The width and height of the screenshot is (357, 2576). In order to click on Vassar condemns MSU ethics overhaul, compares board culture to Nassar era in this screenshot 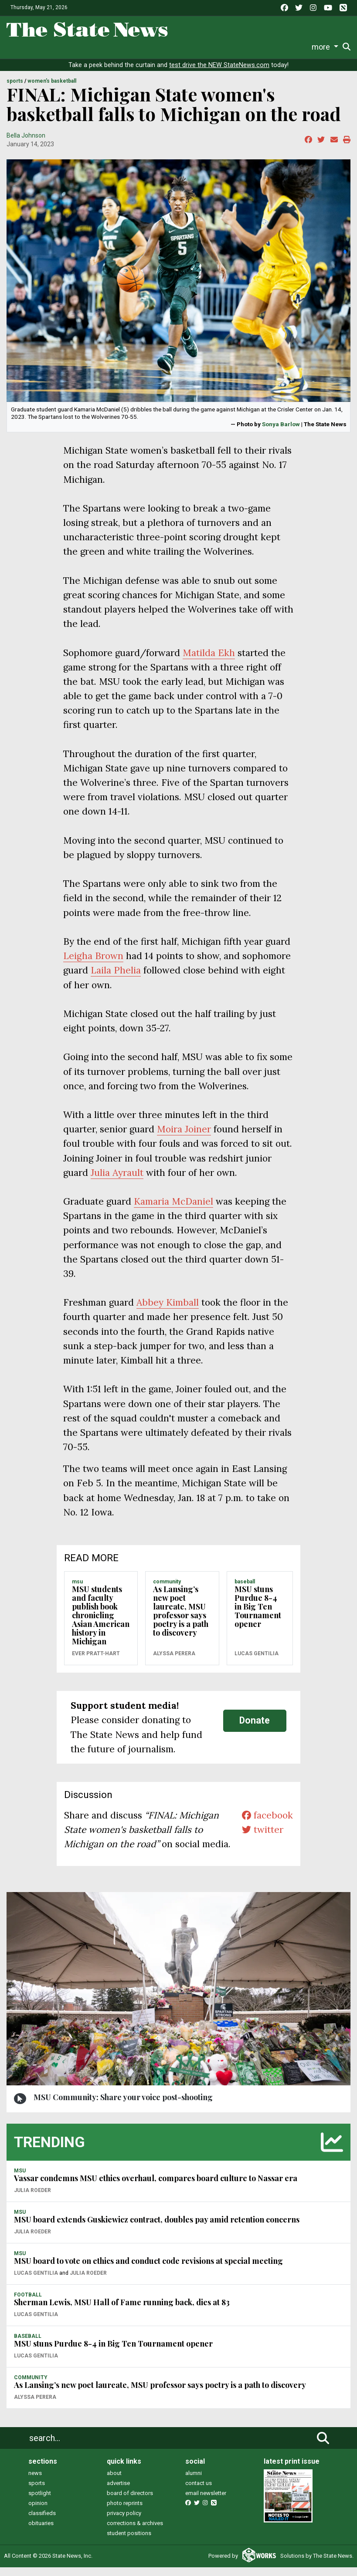, I will do `click(155, 2187)`.